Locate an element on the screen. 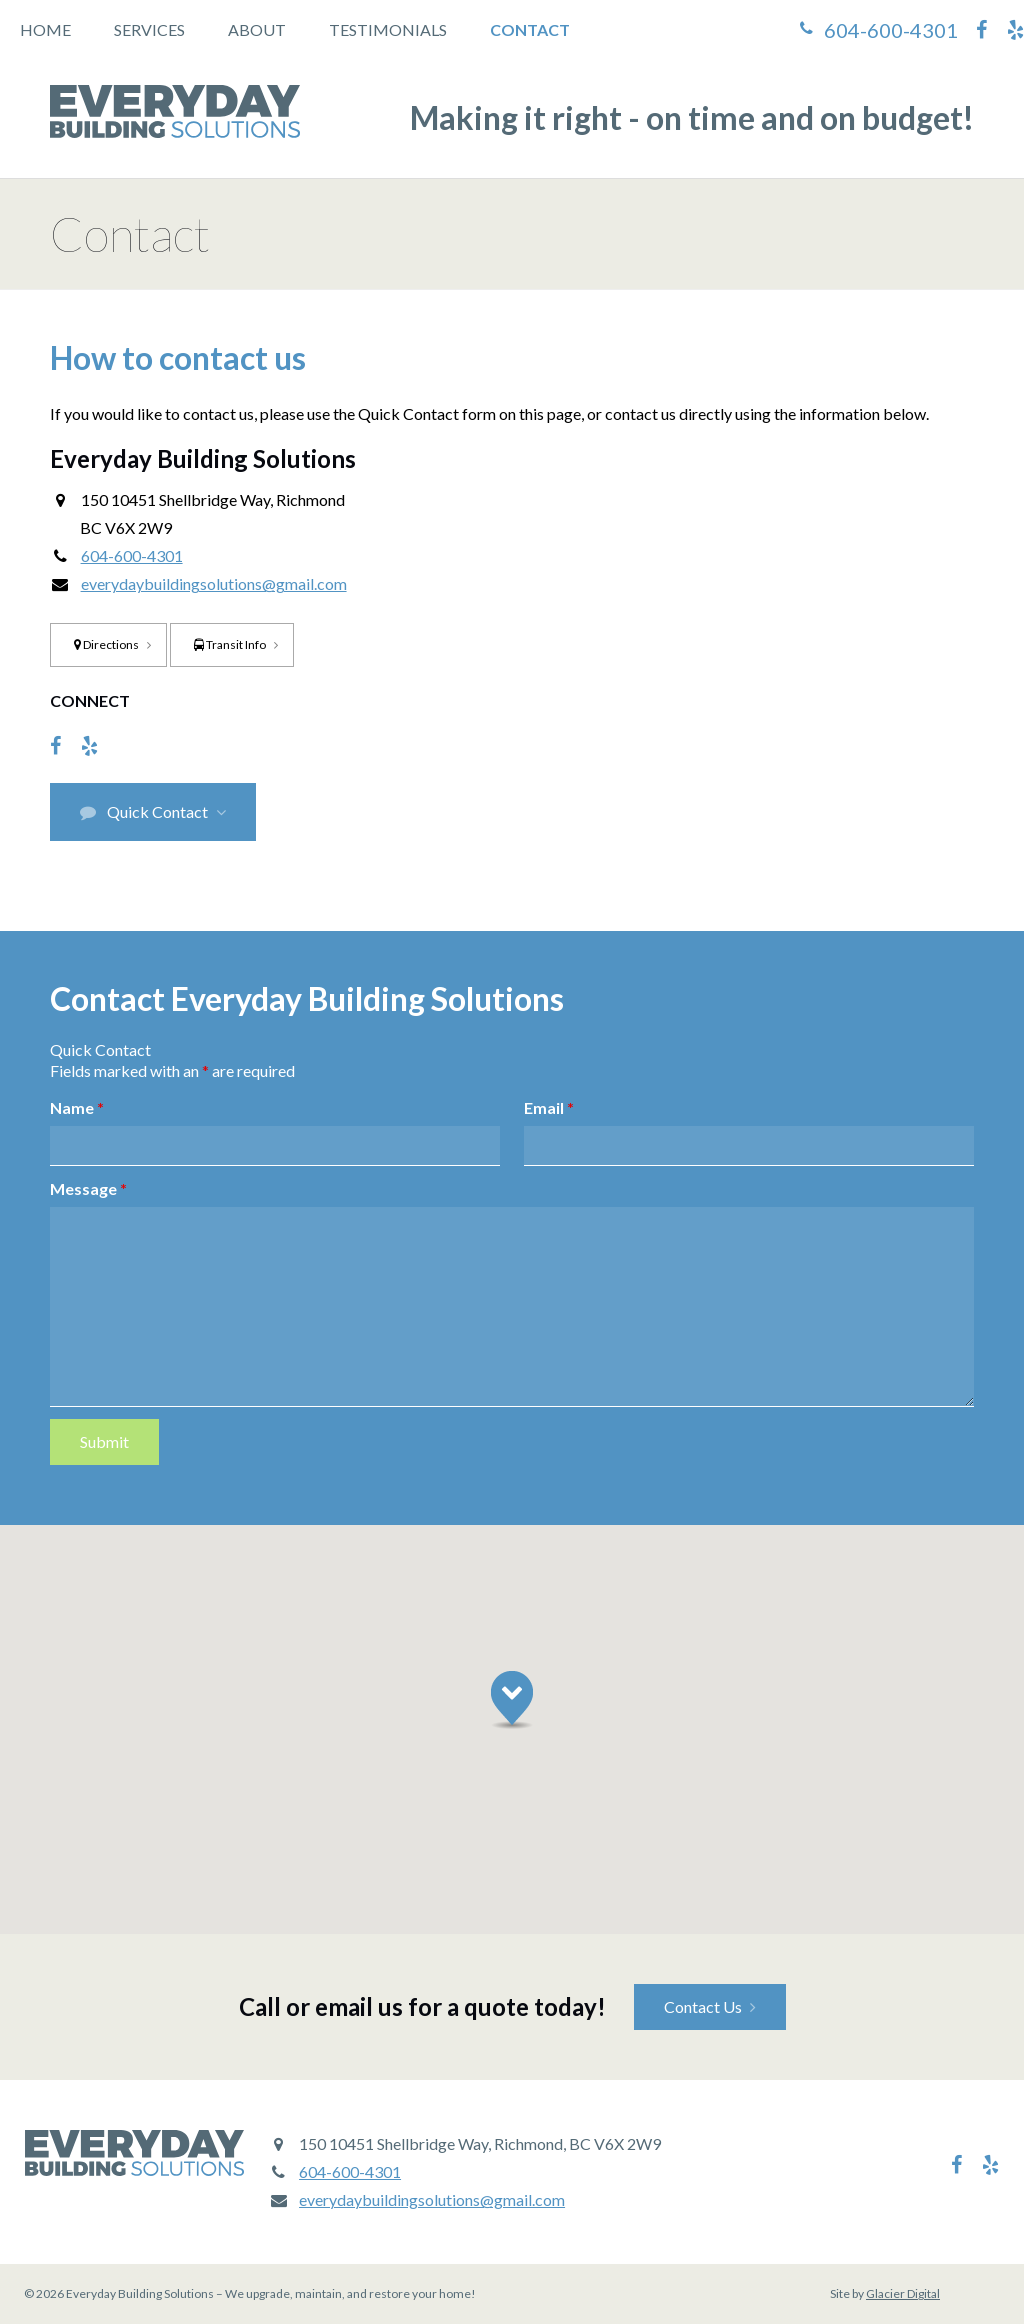 Image resolution: width=1024 pixels, height=2324 pixels. Contact is located at coordinates (530, 29).